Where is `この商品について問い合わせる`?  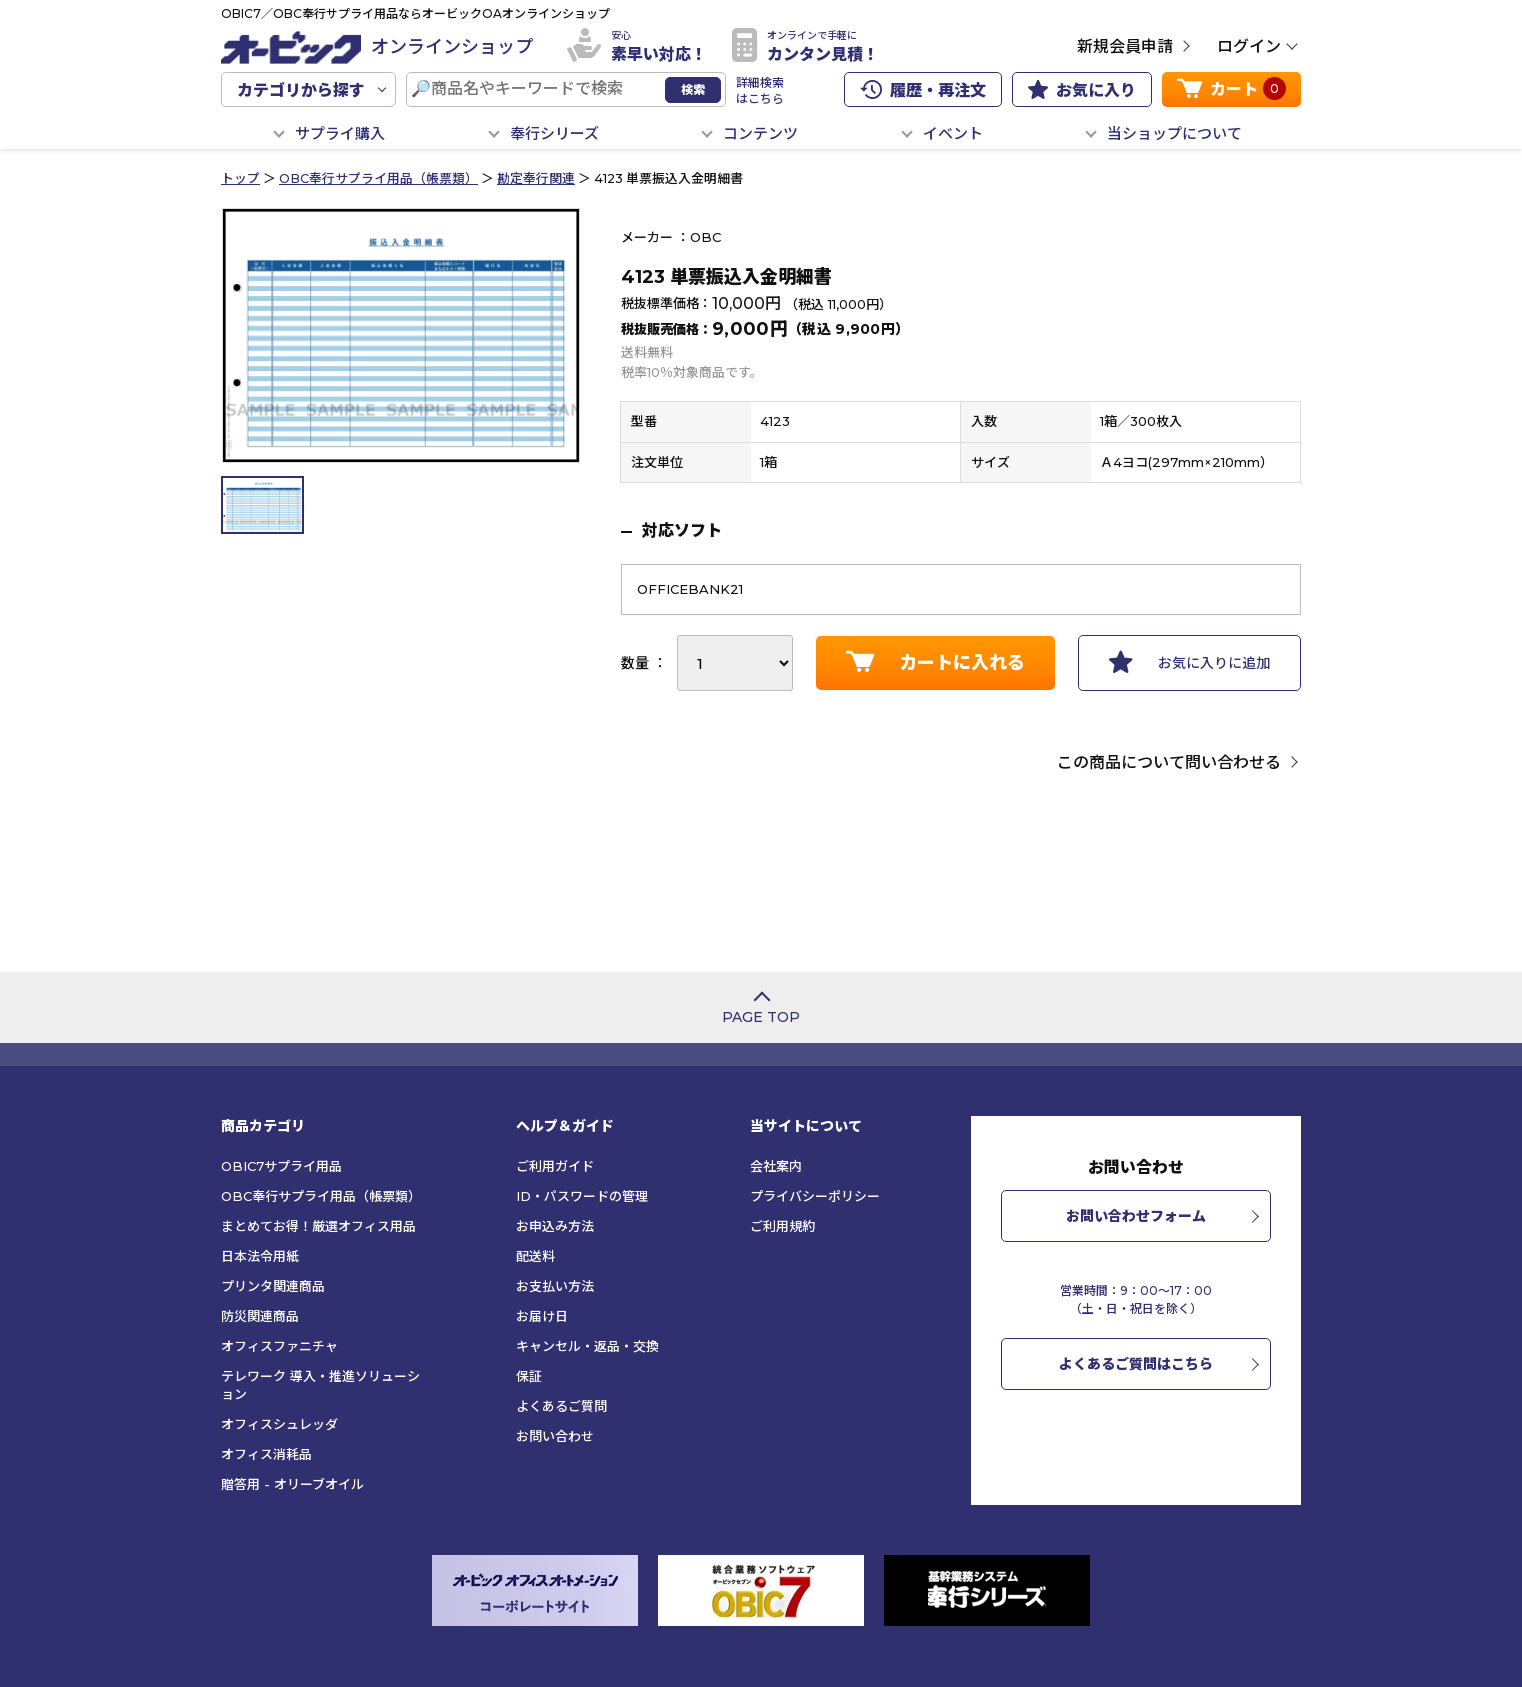 この商品について問い合わせる is located at coordinates (1169, 762).